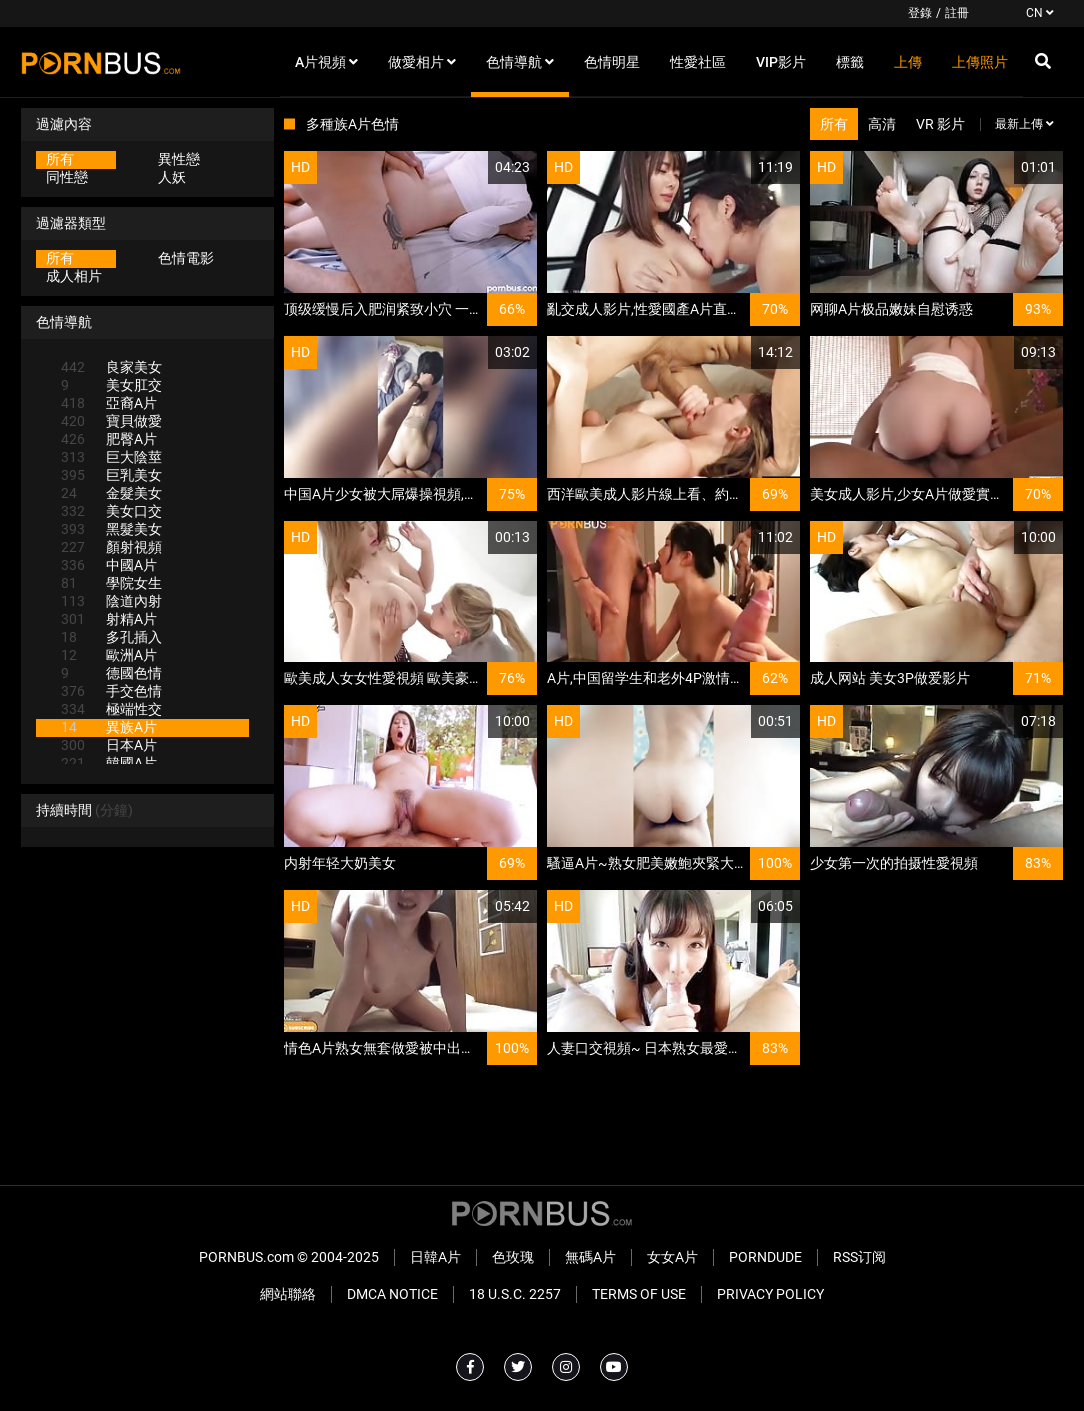 This screenshot has height=1411, width=1084. What do you see at coordinates (770, 1294) in the screenshot?
I see `Privacy Policy` at bounding box center [770, 1294].